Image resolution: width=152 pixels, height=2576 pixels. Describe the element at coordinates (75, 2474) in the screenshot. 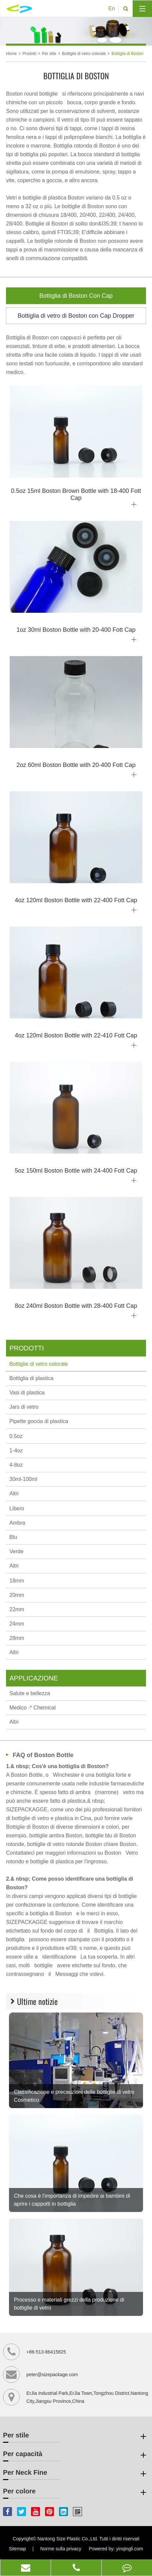

I see `Per Neck Fine` at that location.